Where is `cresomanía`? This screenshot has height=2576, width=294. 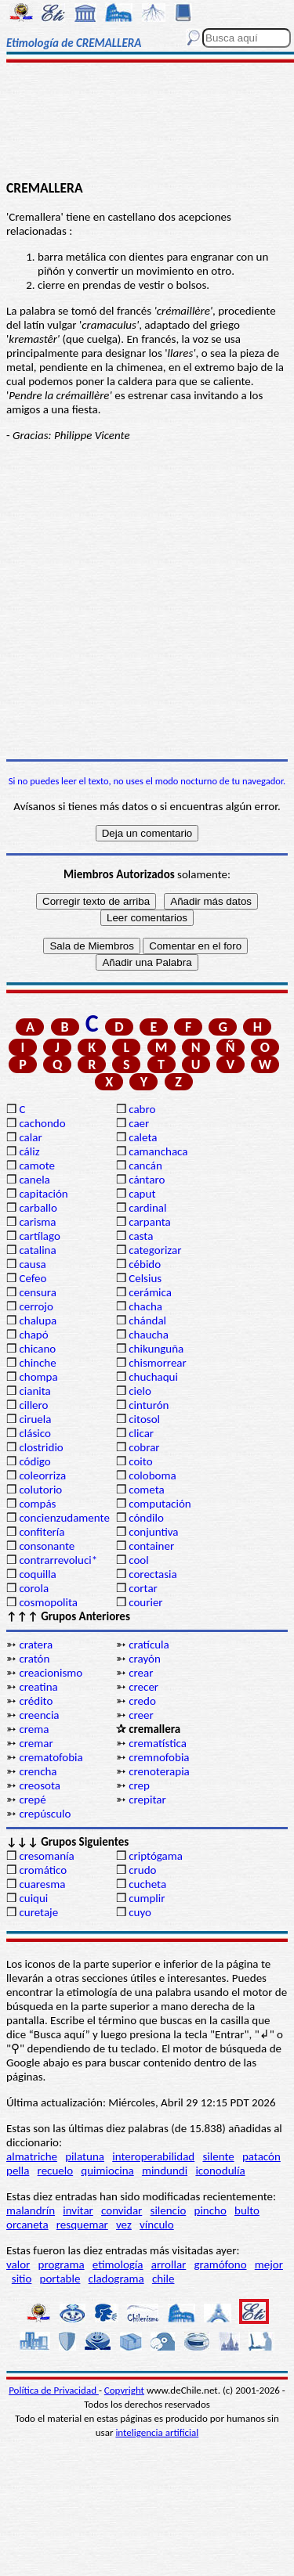
cresomanía is located at coordinates (46, 1856).